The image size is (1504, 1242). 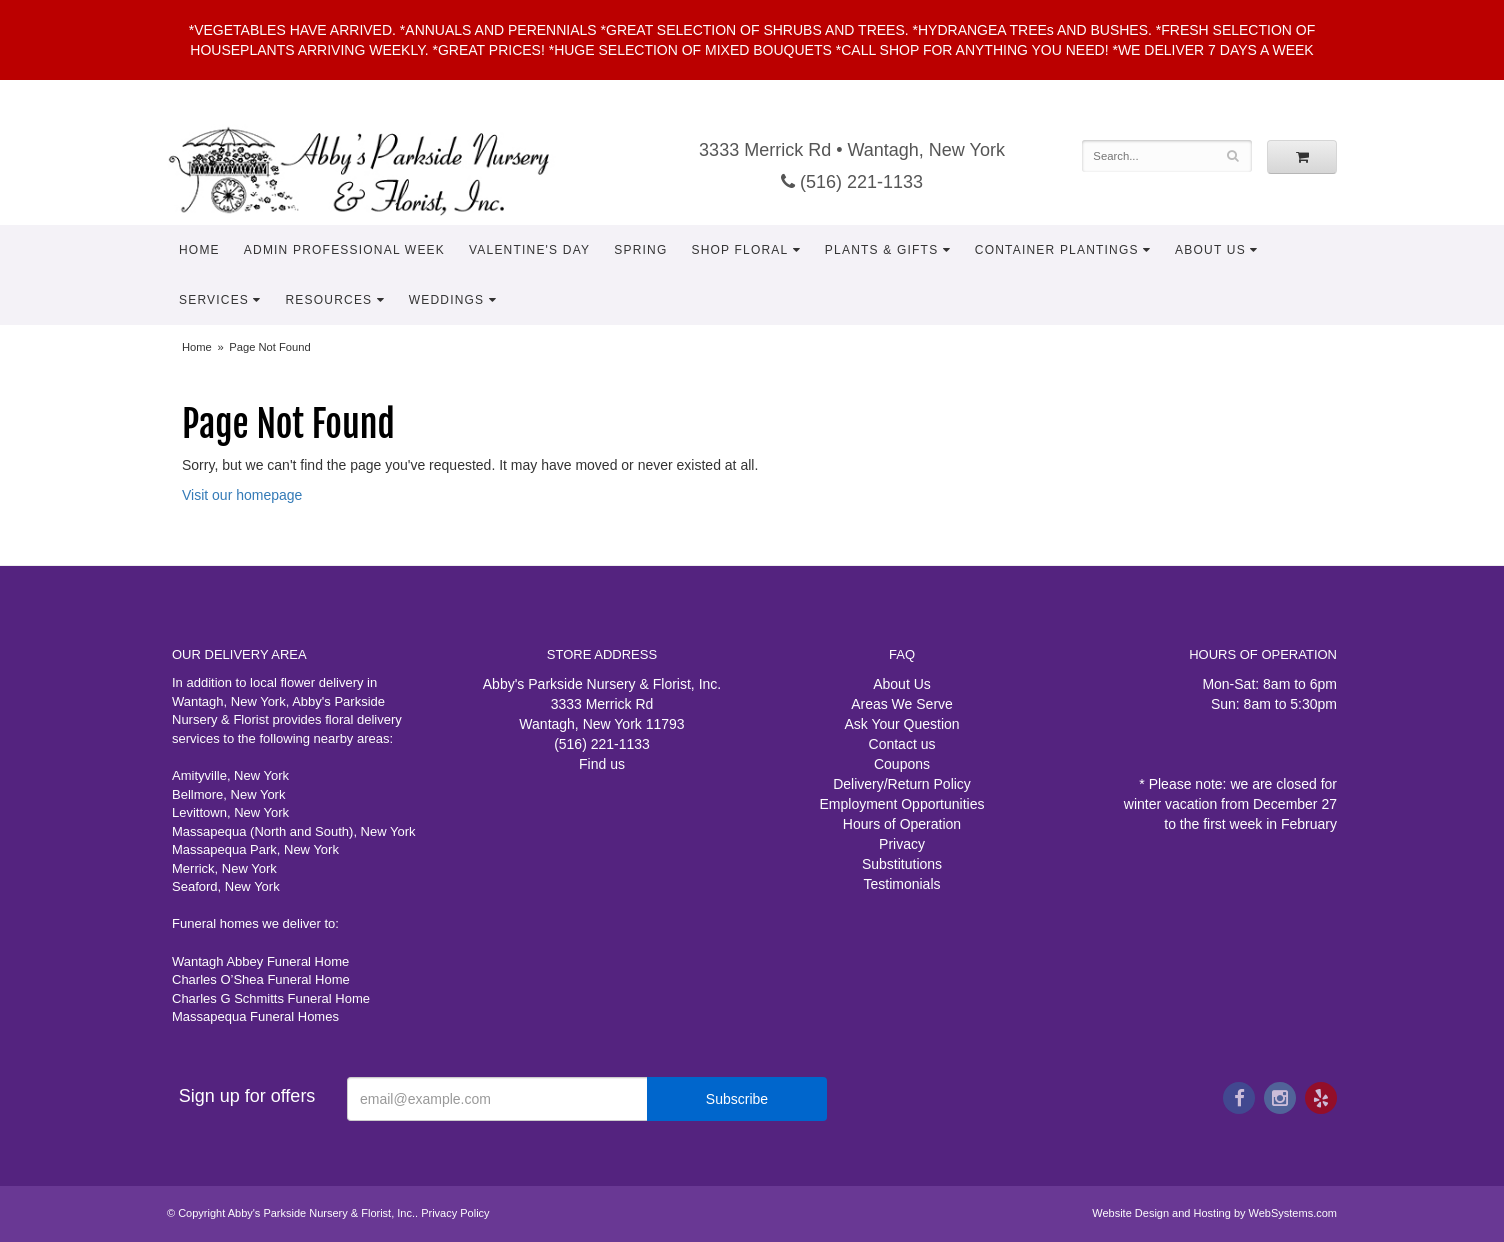 What do you see at coordinates (901, 884) in the screenshot?
I see `Testimonials` at bounding box center [901, 884].